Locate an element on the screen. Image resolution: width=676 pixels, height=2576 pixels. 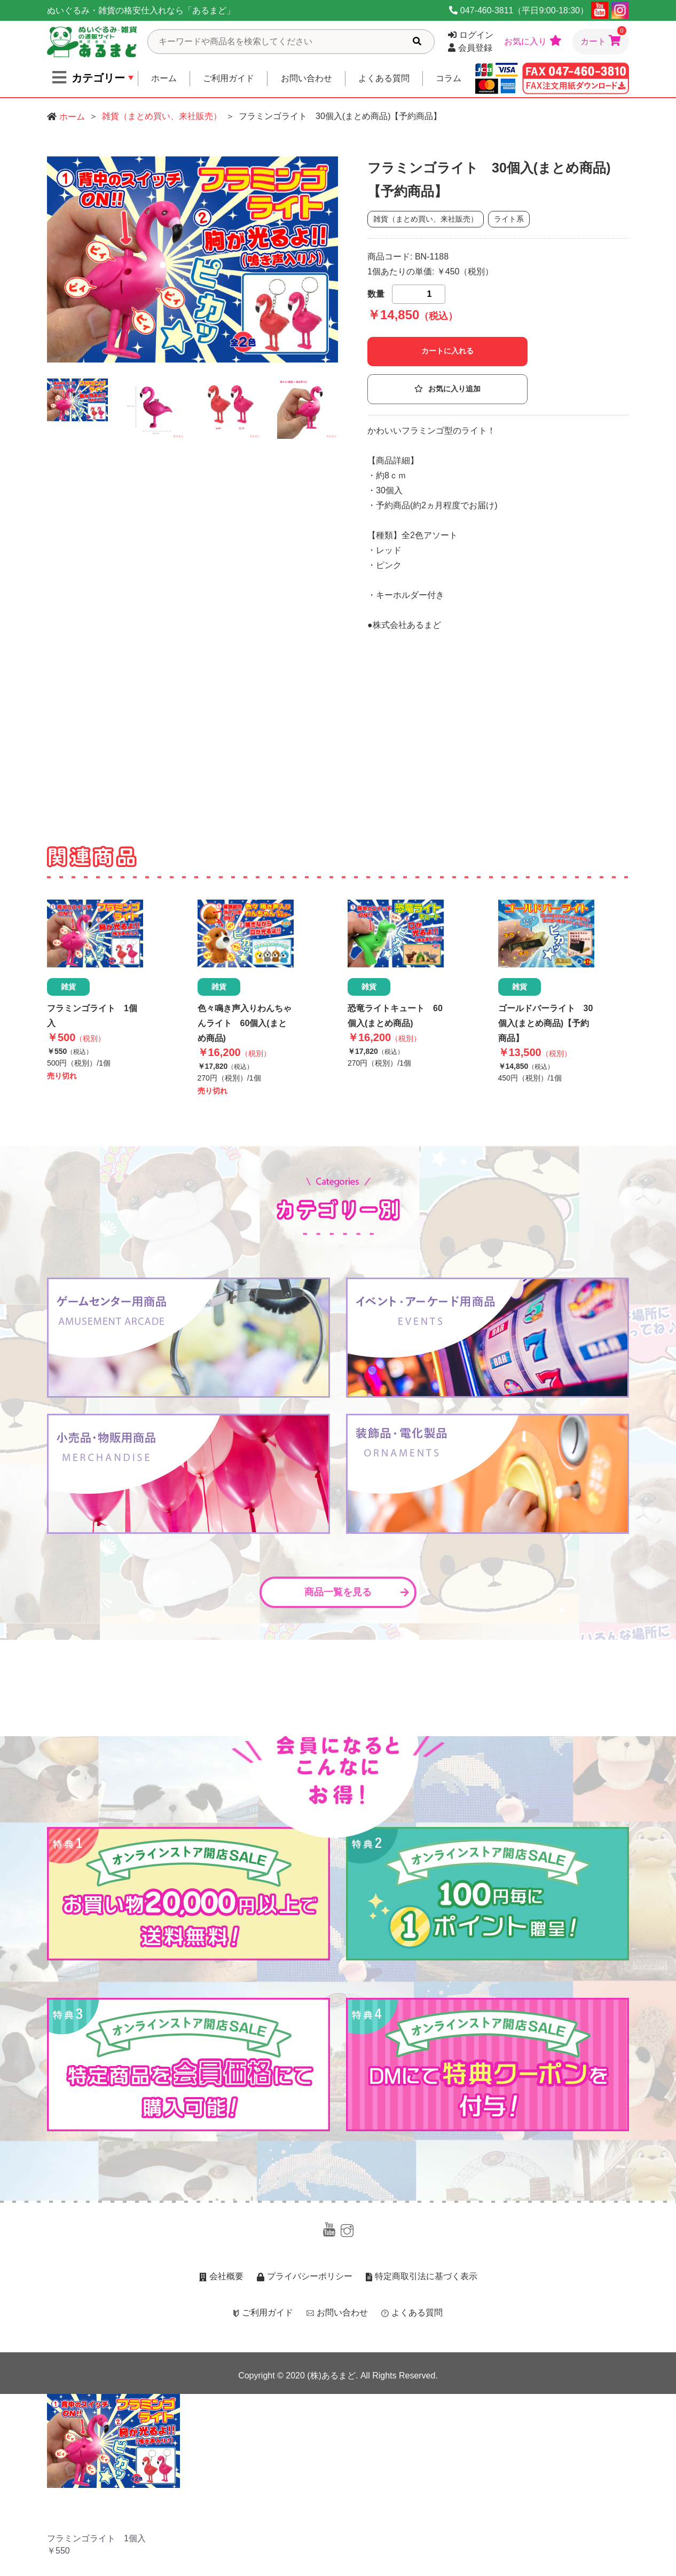
コラム is located at coordinates (448, 78).